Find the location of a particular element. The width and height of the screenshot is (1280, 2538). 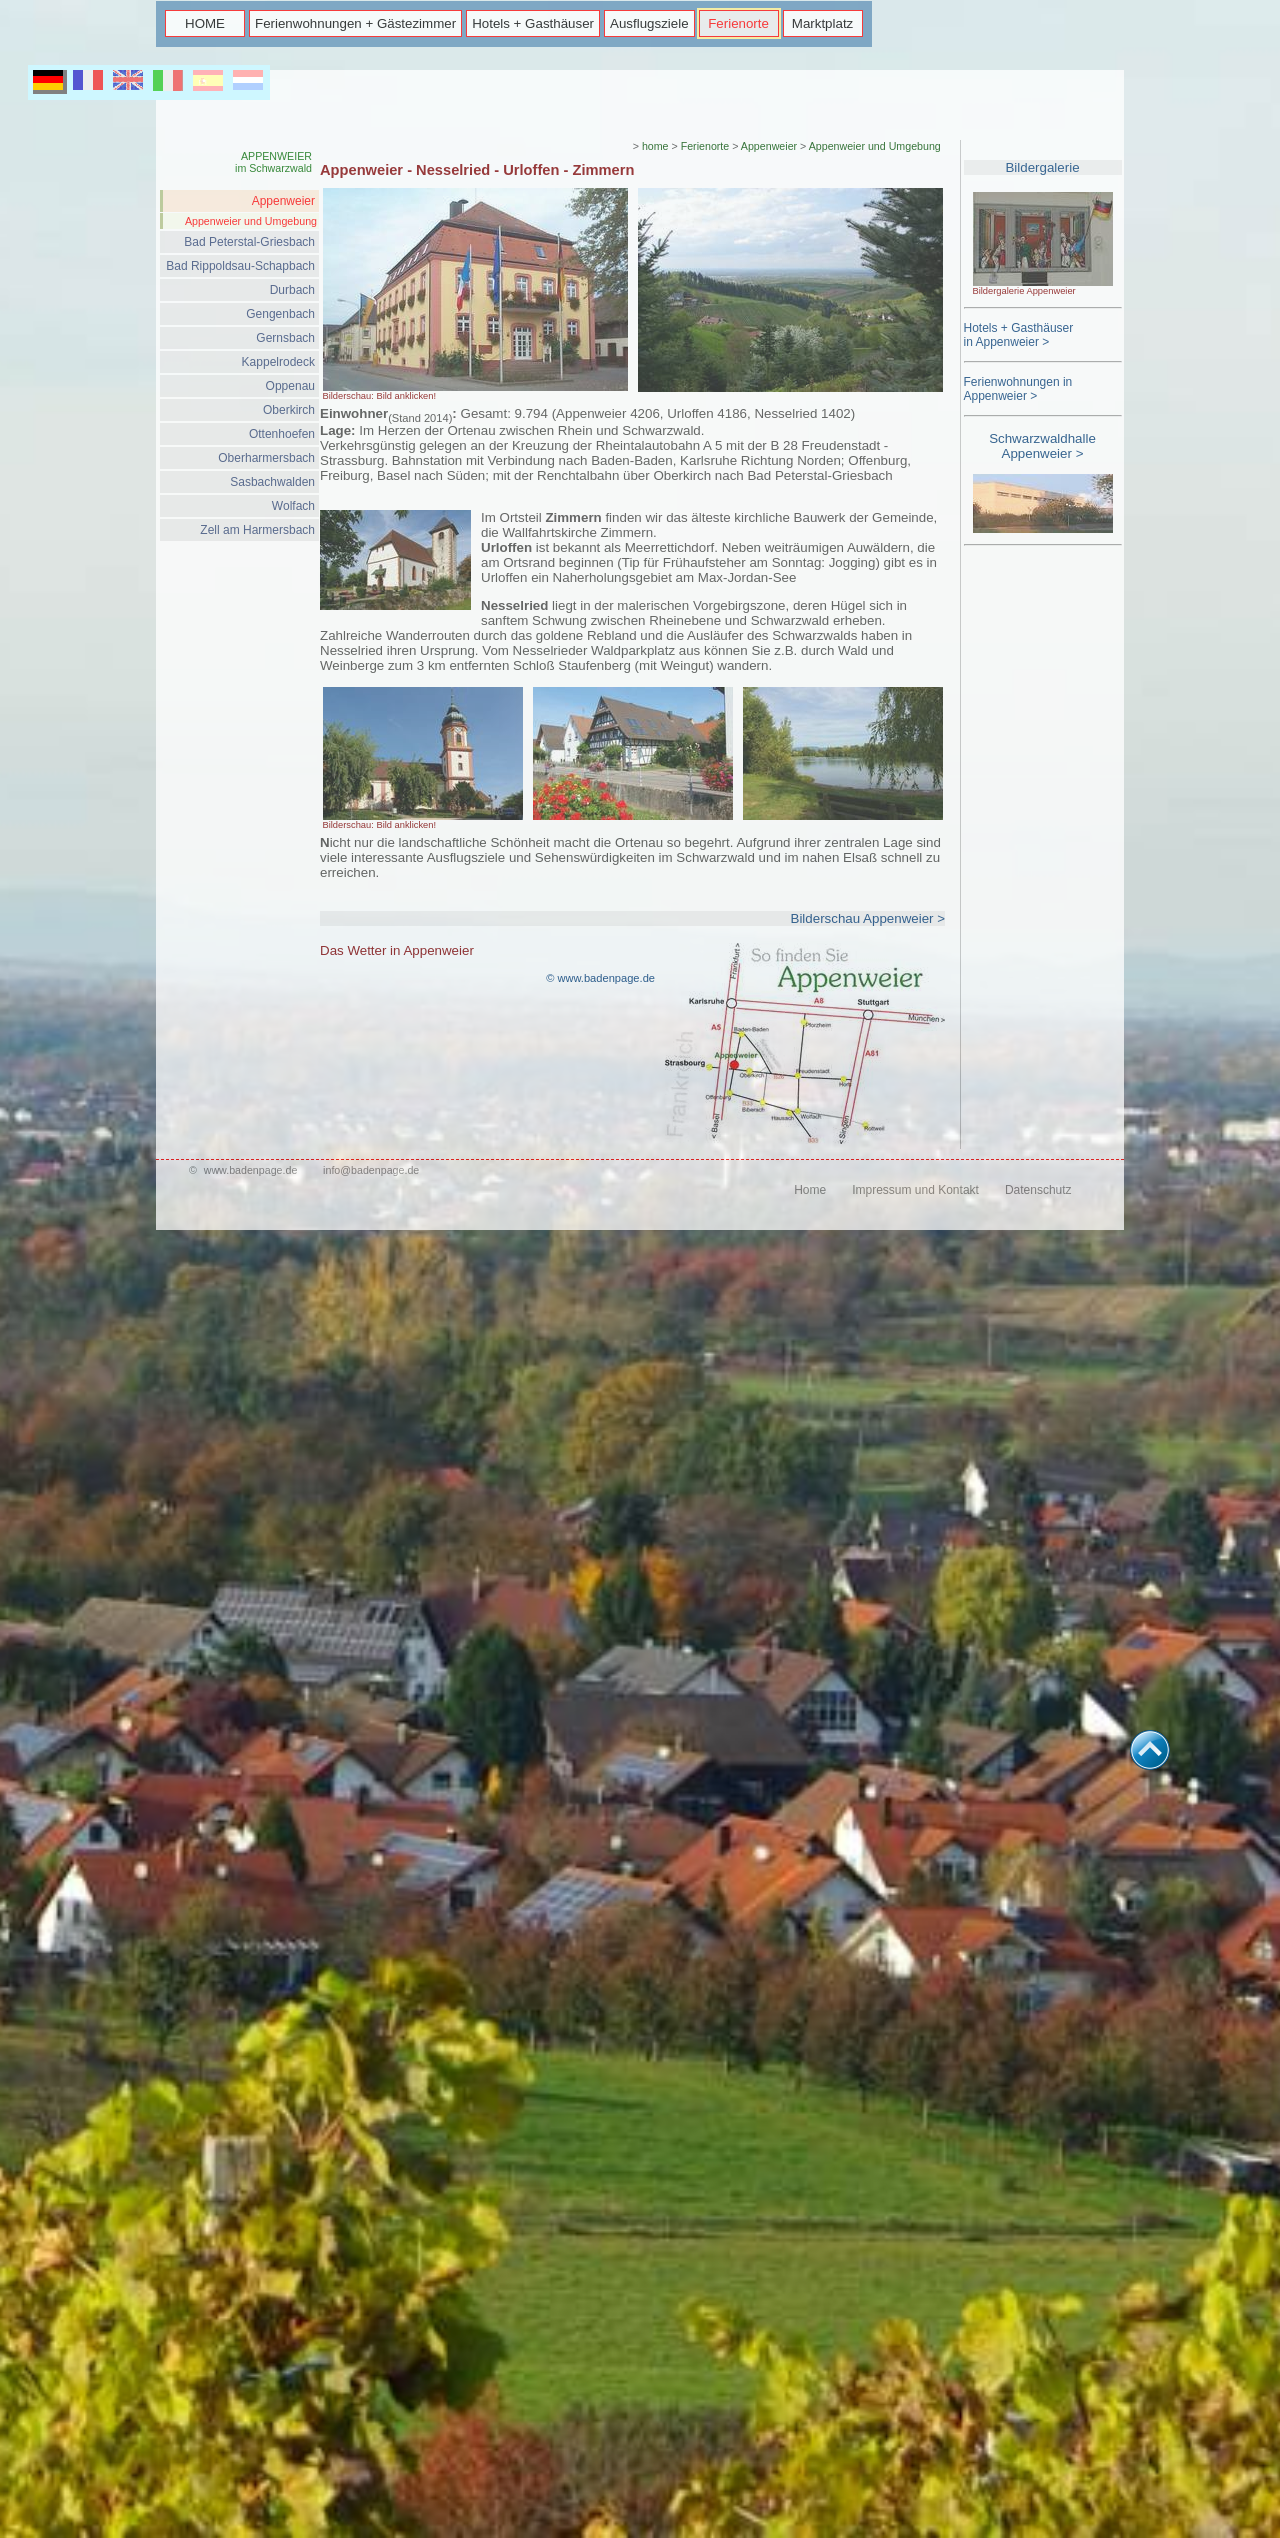

Home is located at coordinates (810, 1190).